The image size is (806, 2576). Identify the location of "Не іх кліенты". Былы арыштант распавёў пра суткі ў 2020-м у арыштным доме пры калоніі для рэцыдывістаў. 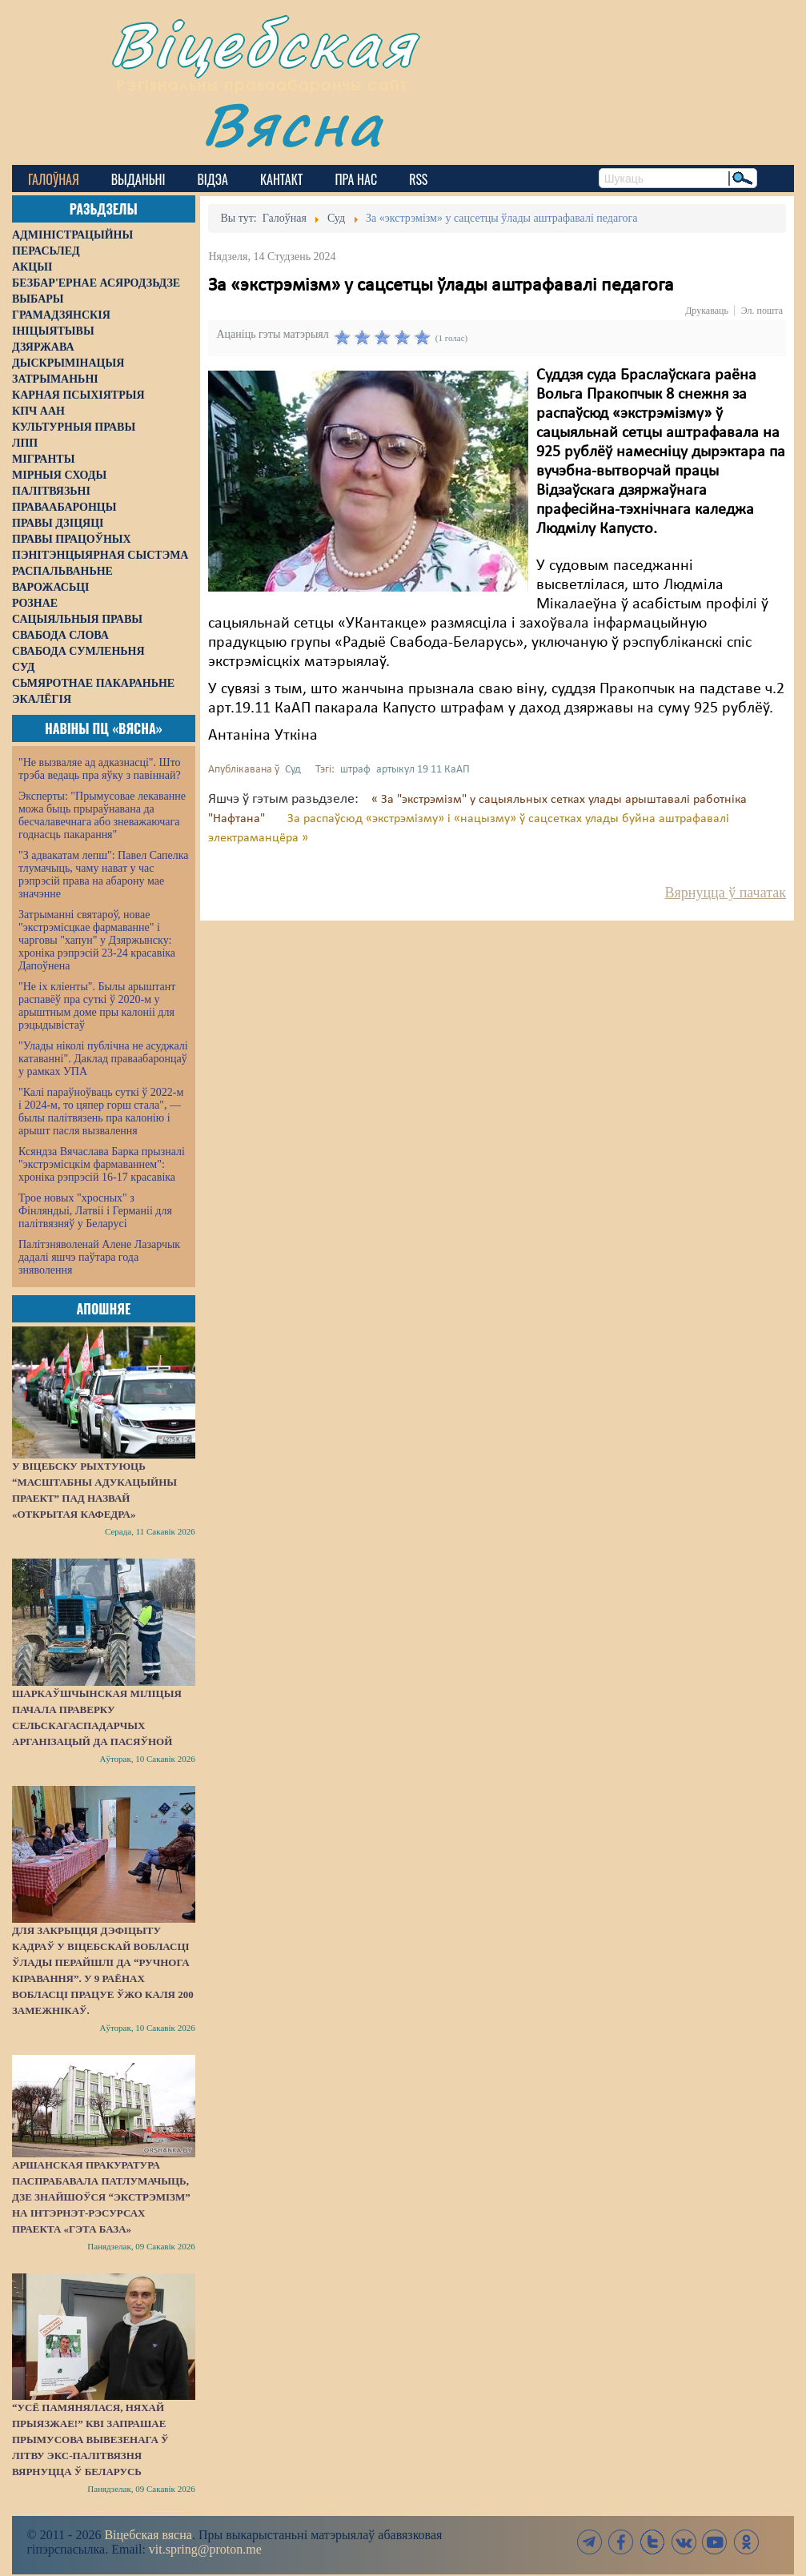
(96, 1006).